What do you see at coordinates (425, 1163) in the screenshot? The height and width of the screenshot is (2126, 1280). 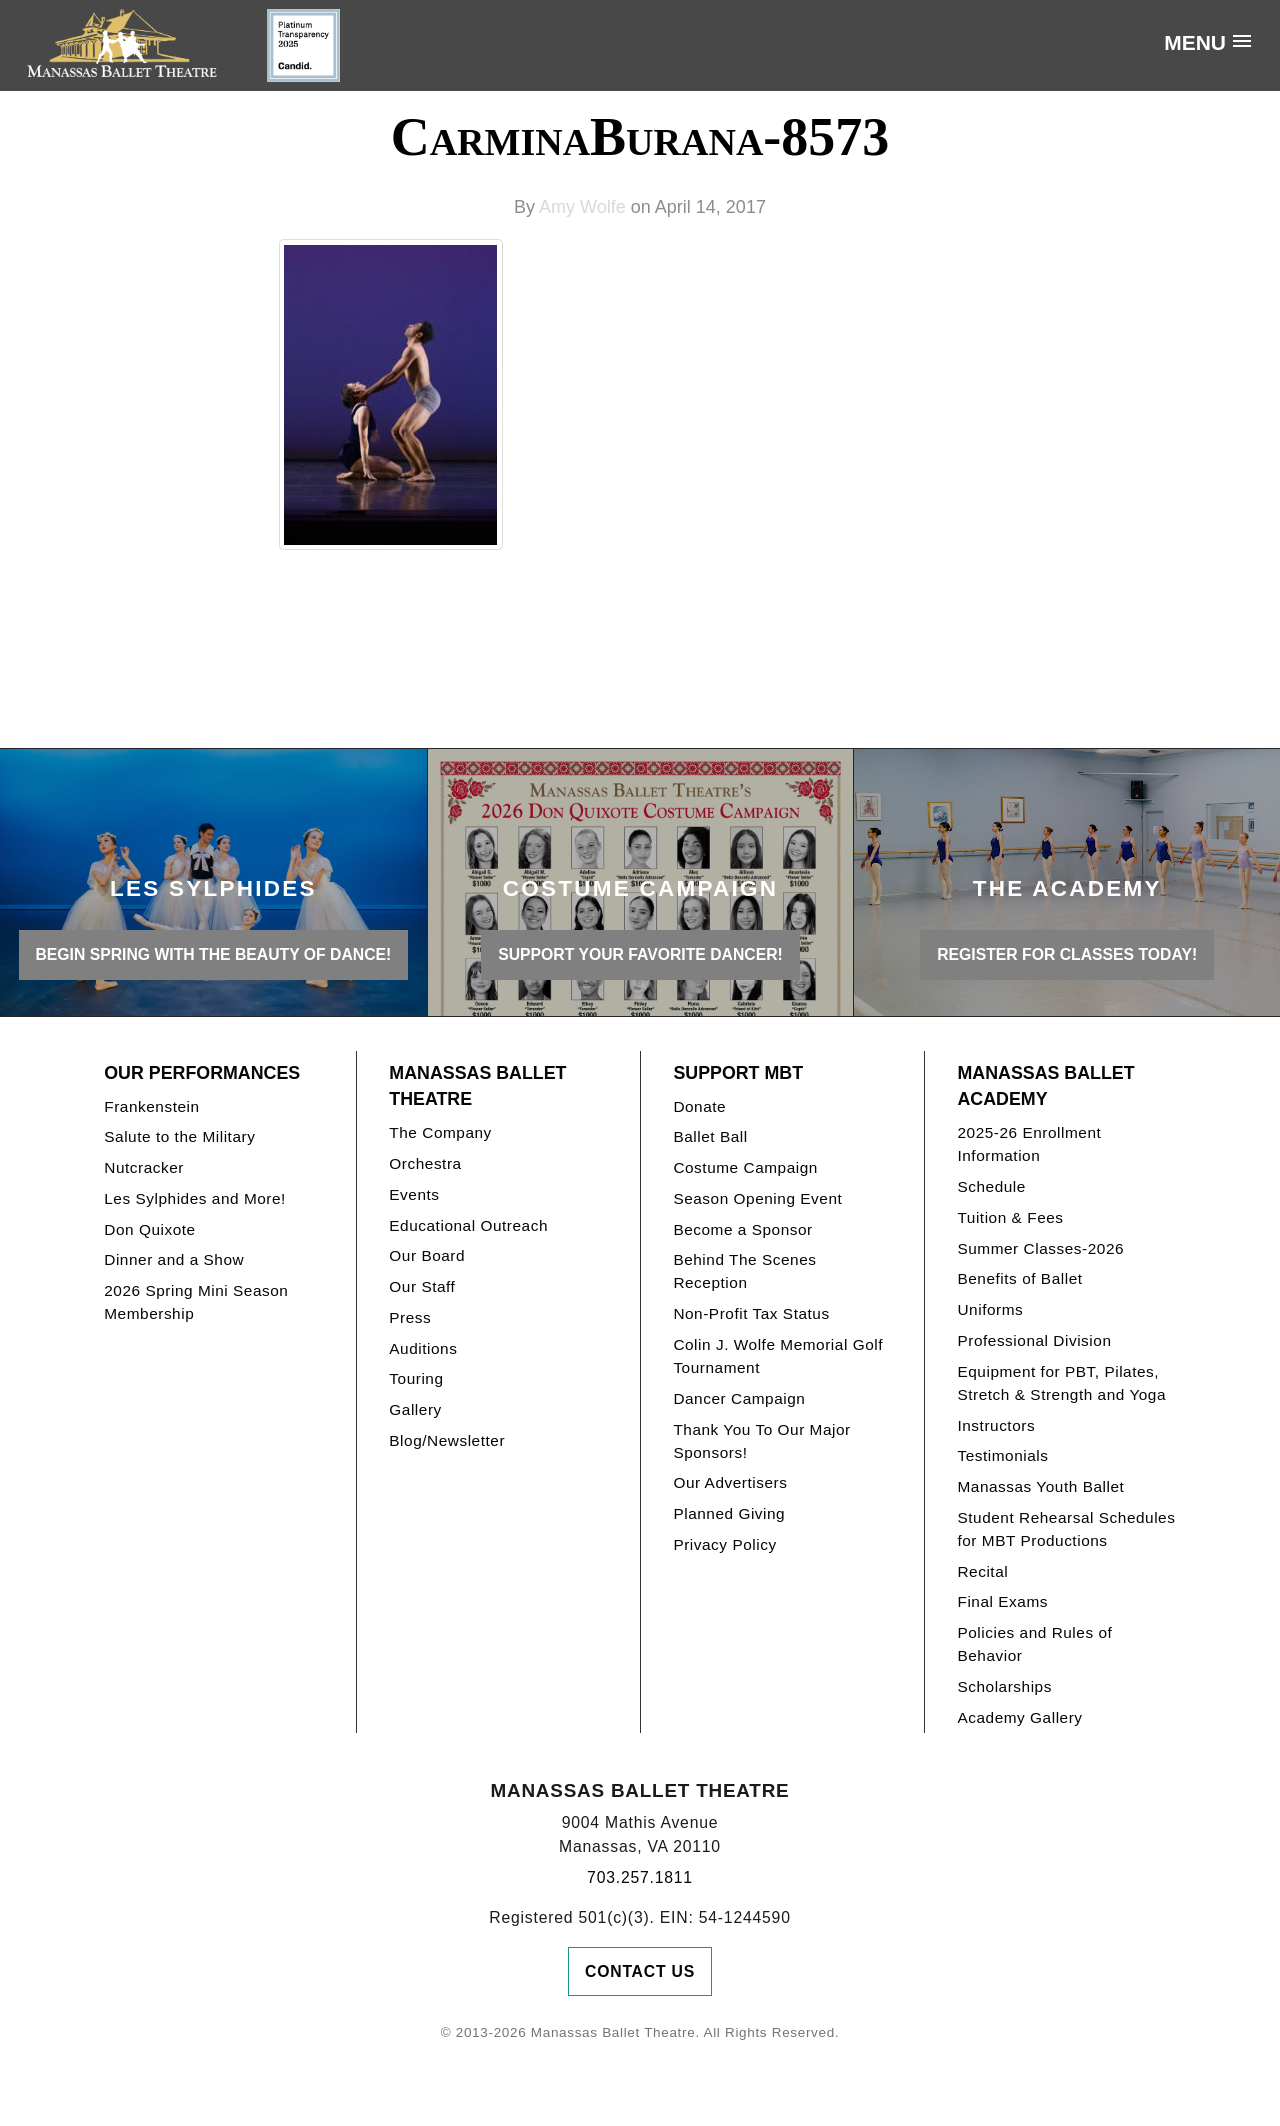 I see `Orchestra` at bounding box center [425, 1163].